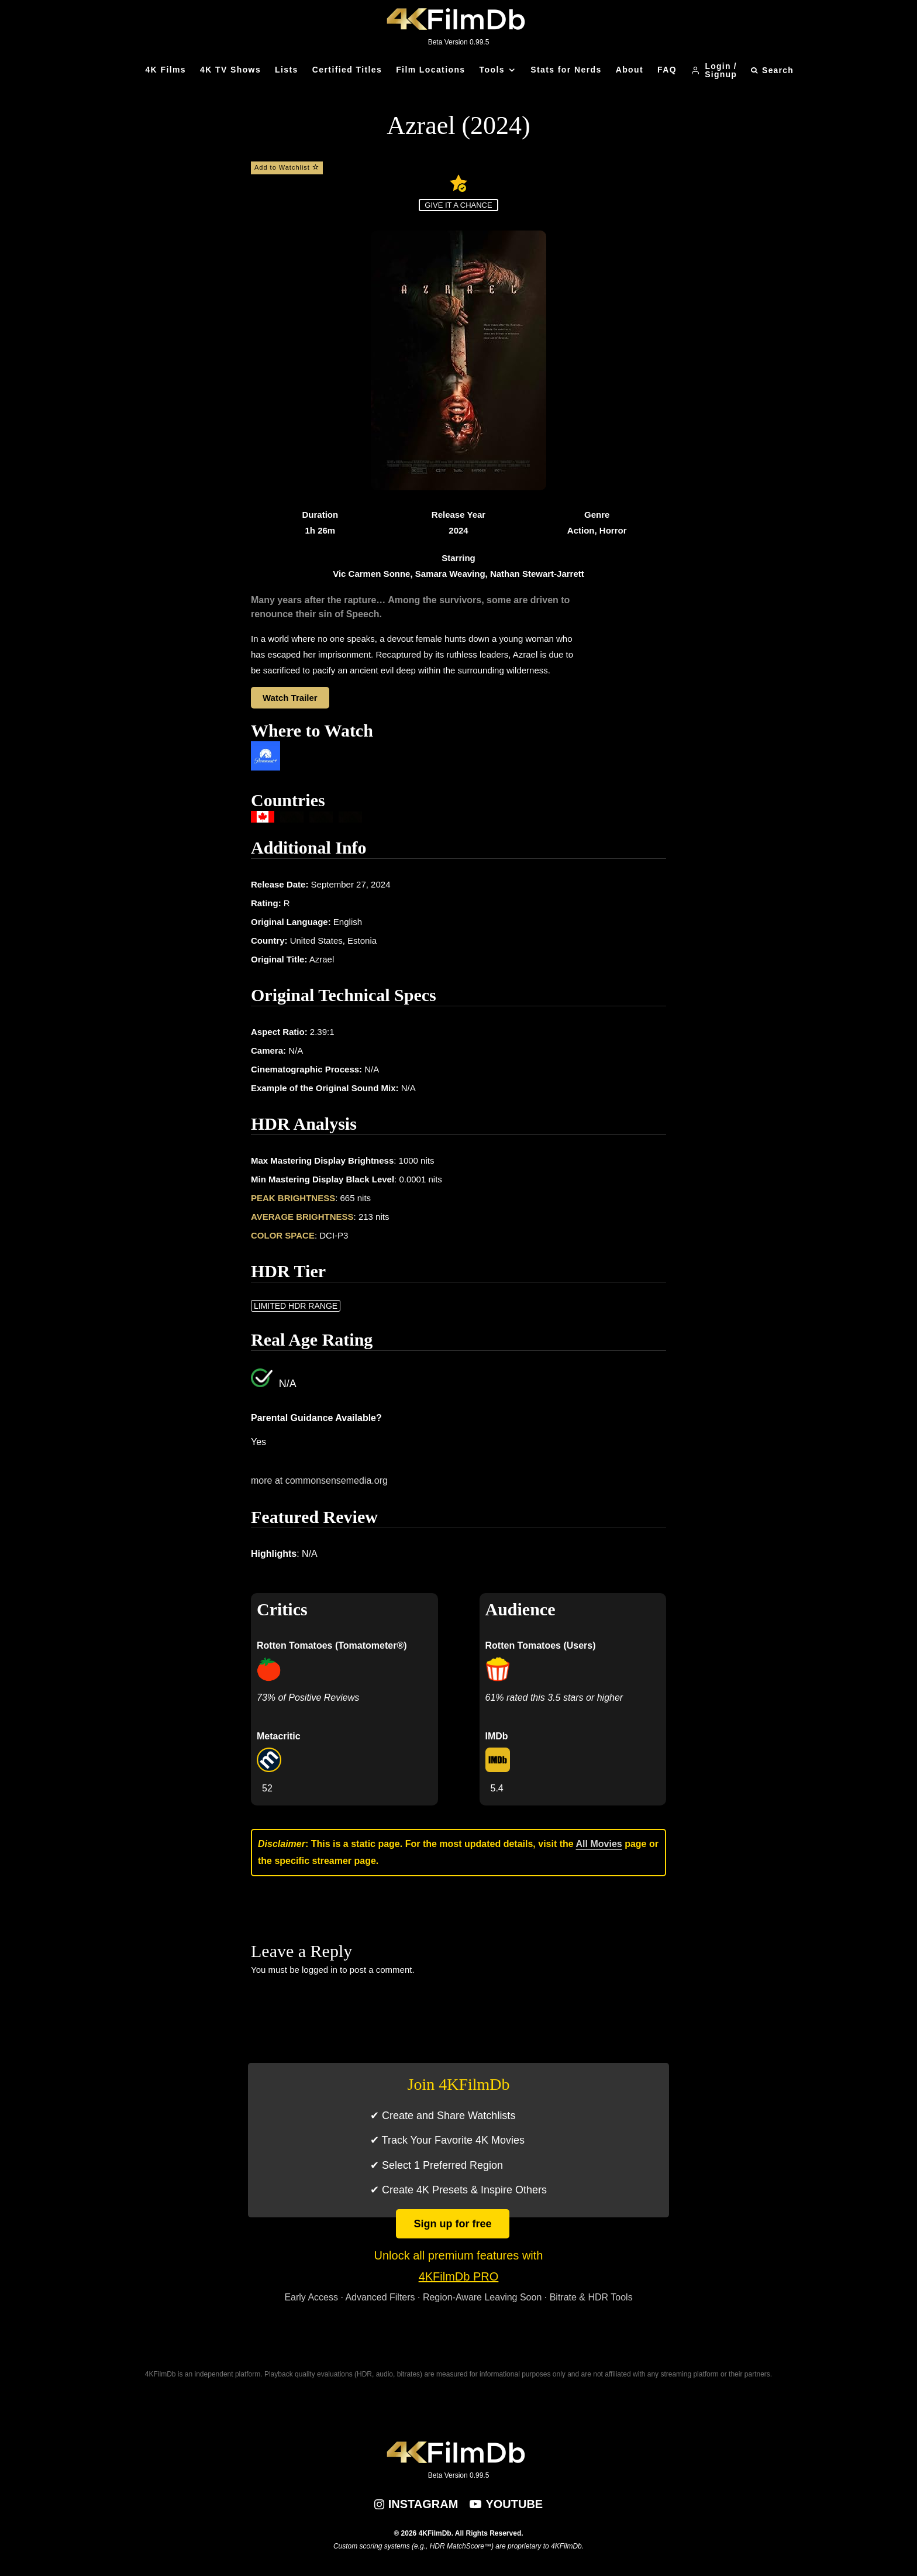  What do you see at coordinates (416, 2504) in the screenshot?
I see `[Instagram]` at bounding box center [416, 2504].